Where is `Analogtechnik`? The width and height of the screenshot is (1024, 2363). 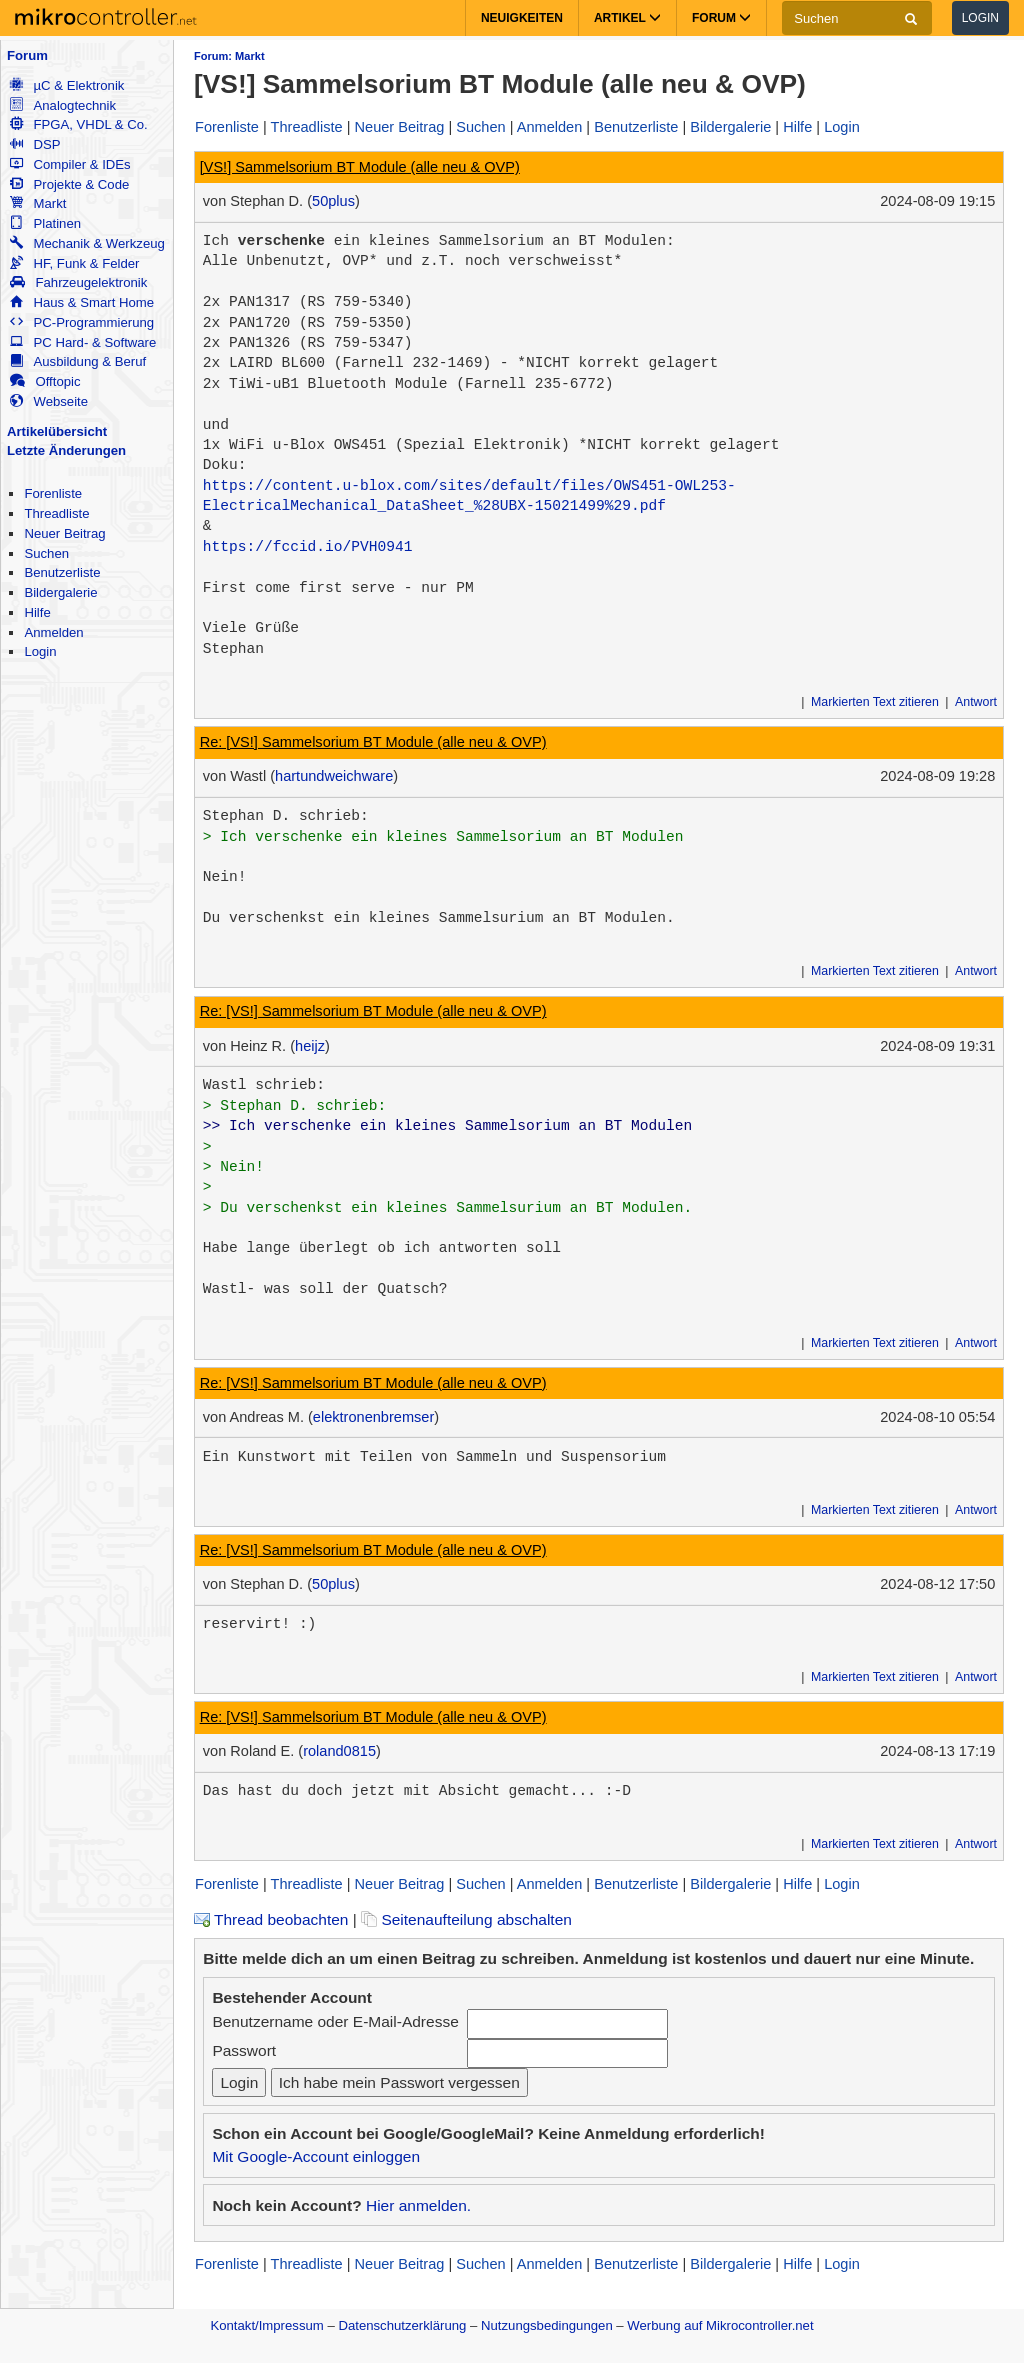 Analogtechnik is located at coordinates (63, 105).